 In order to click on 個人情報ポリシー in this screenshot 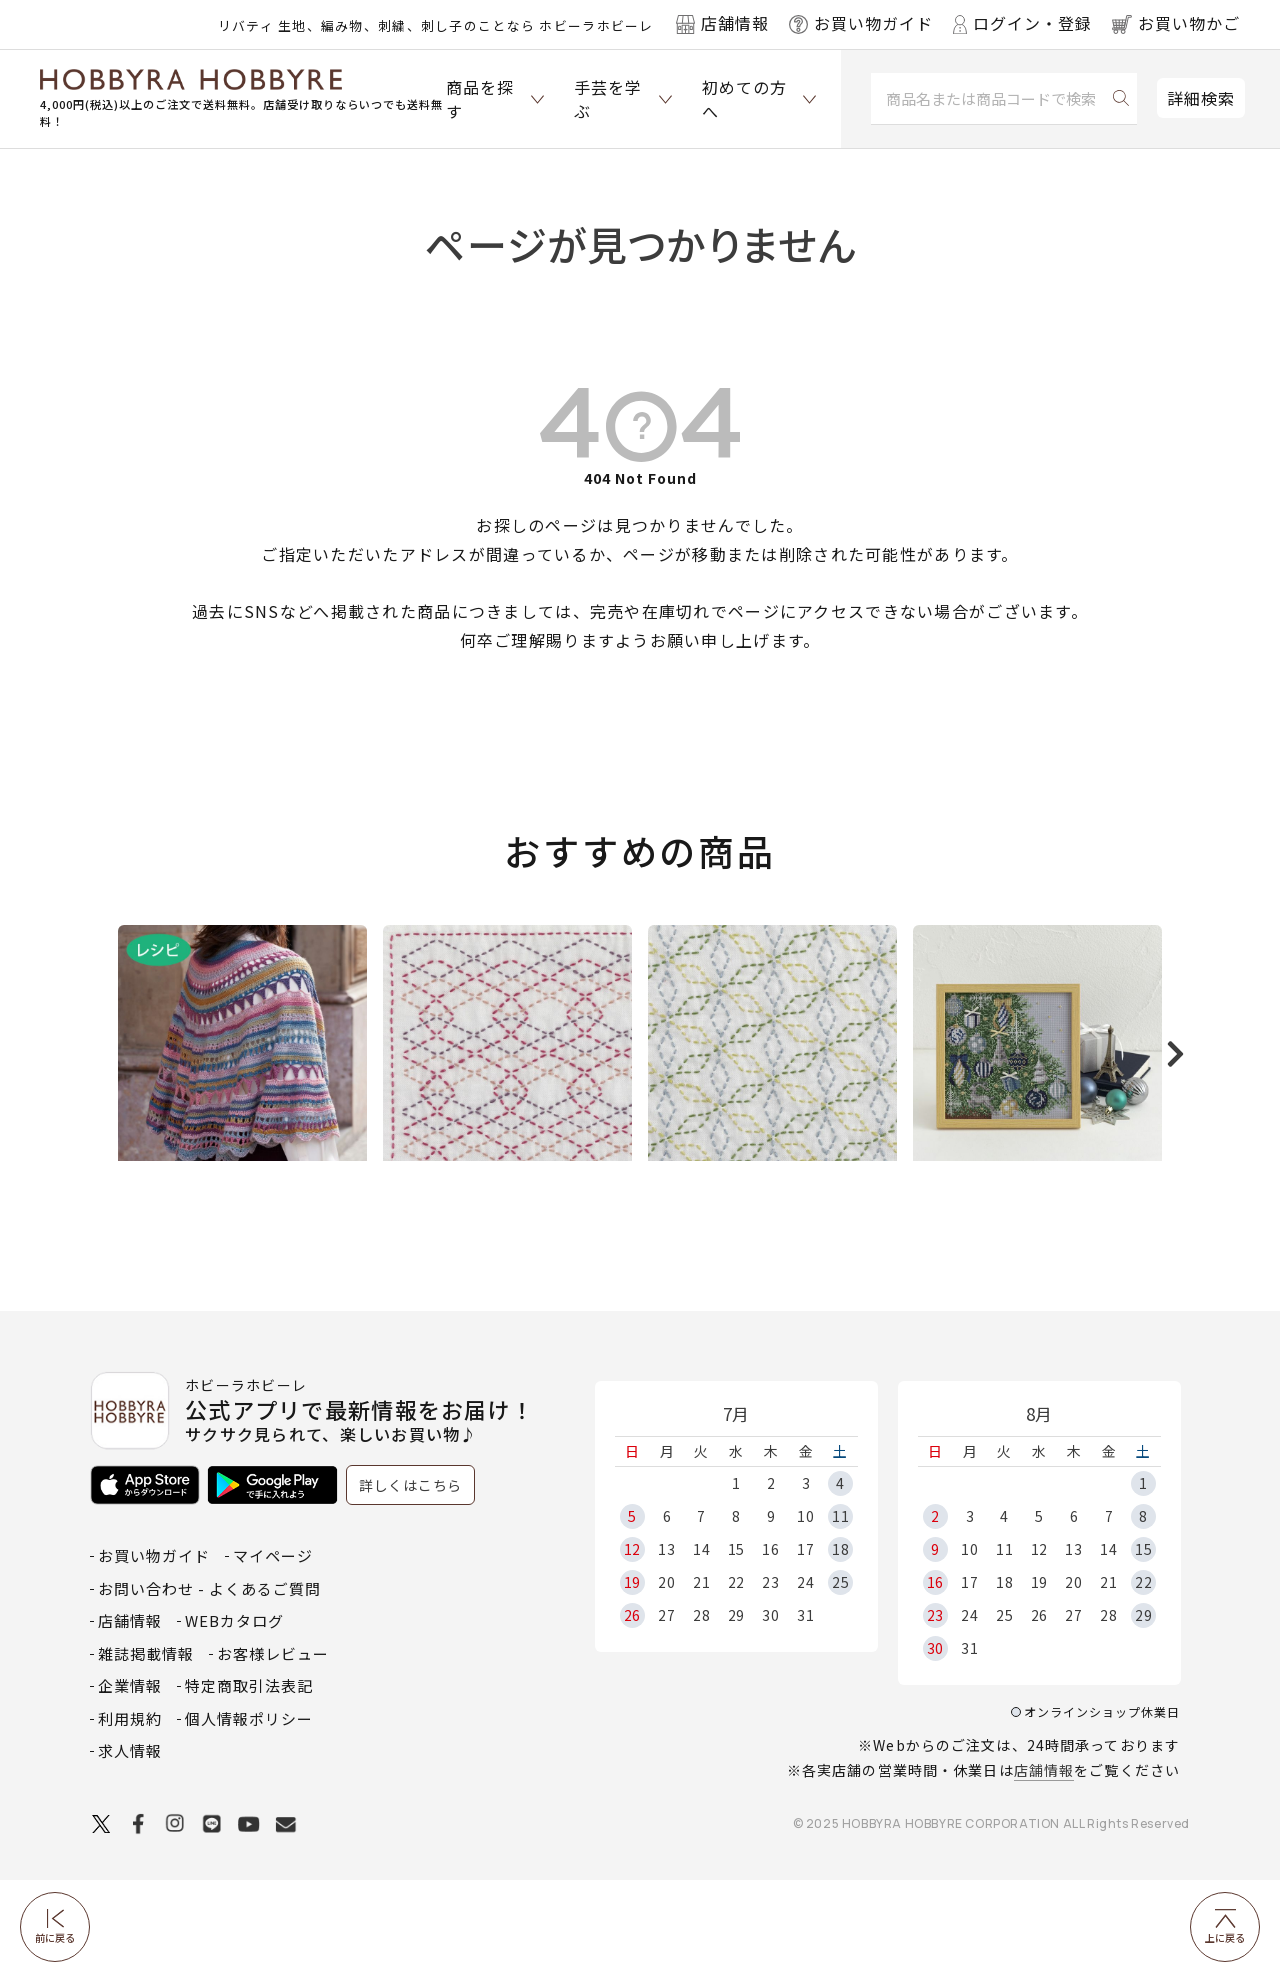, I will do `click(249, 1820)`.